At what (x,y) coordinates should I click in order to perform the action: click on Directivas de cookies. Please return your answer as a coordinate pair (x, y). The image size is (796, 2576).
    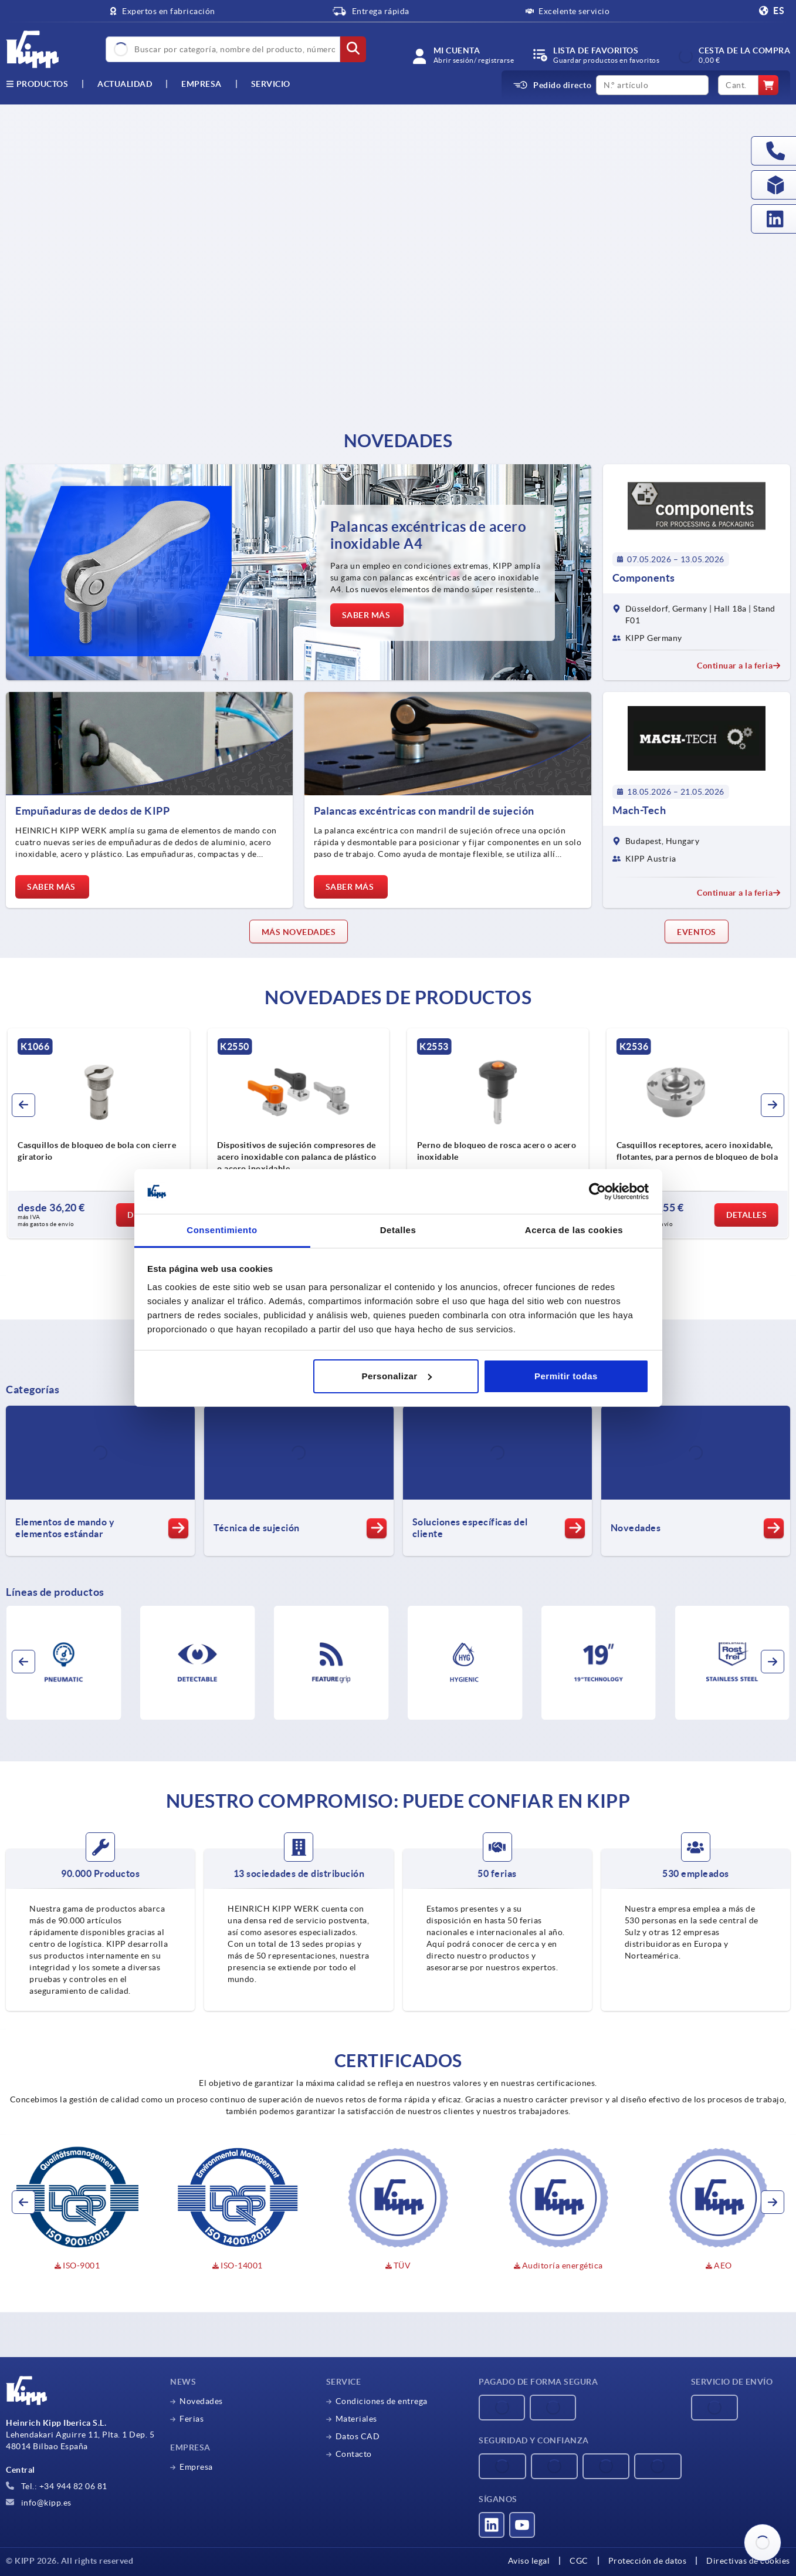
    Looking at the image, I should click on (748, 2560).